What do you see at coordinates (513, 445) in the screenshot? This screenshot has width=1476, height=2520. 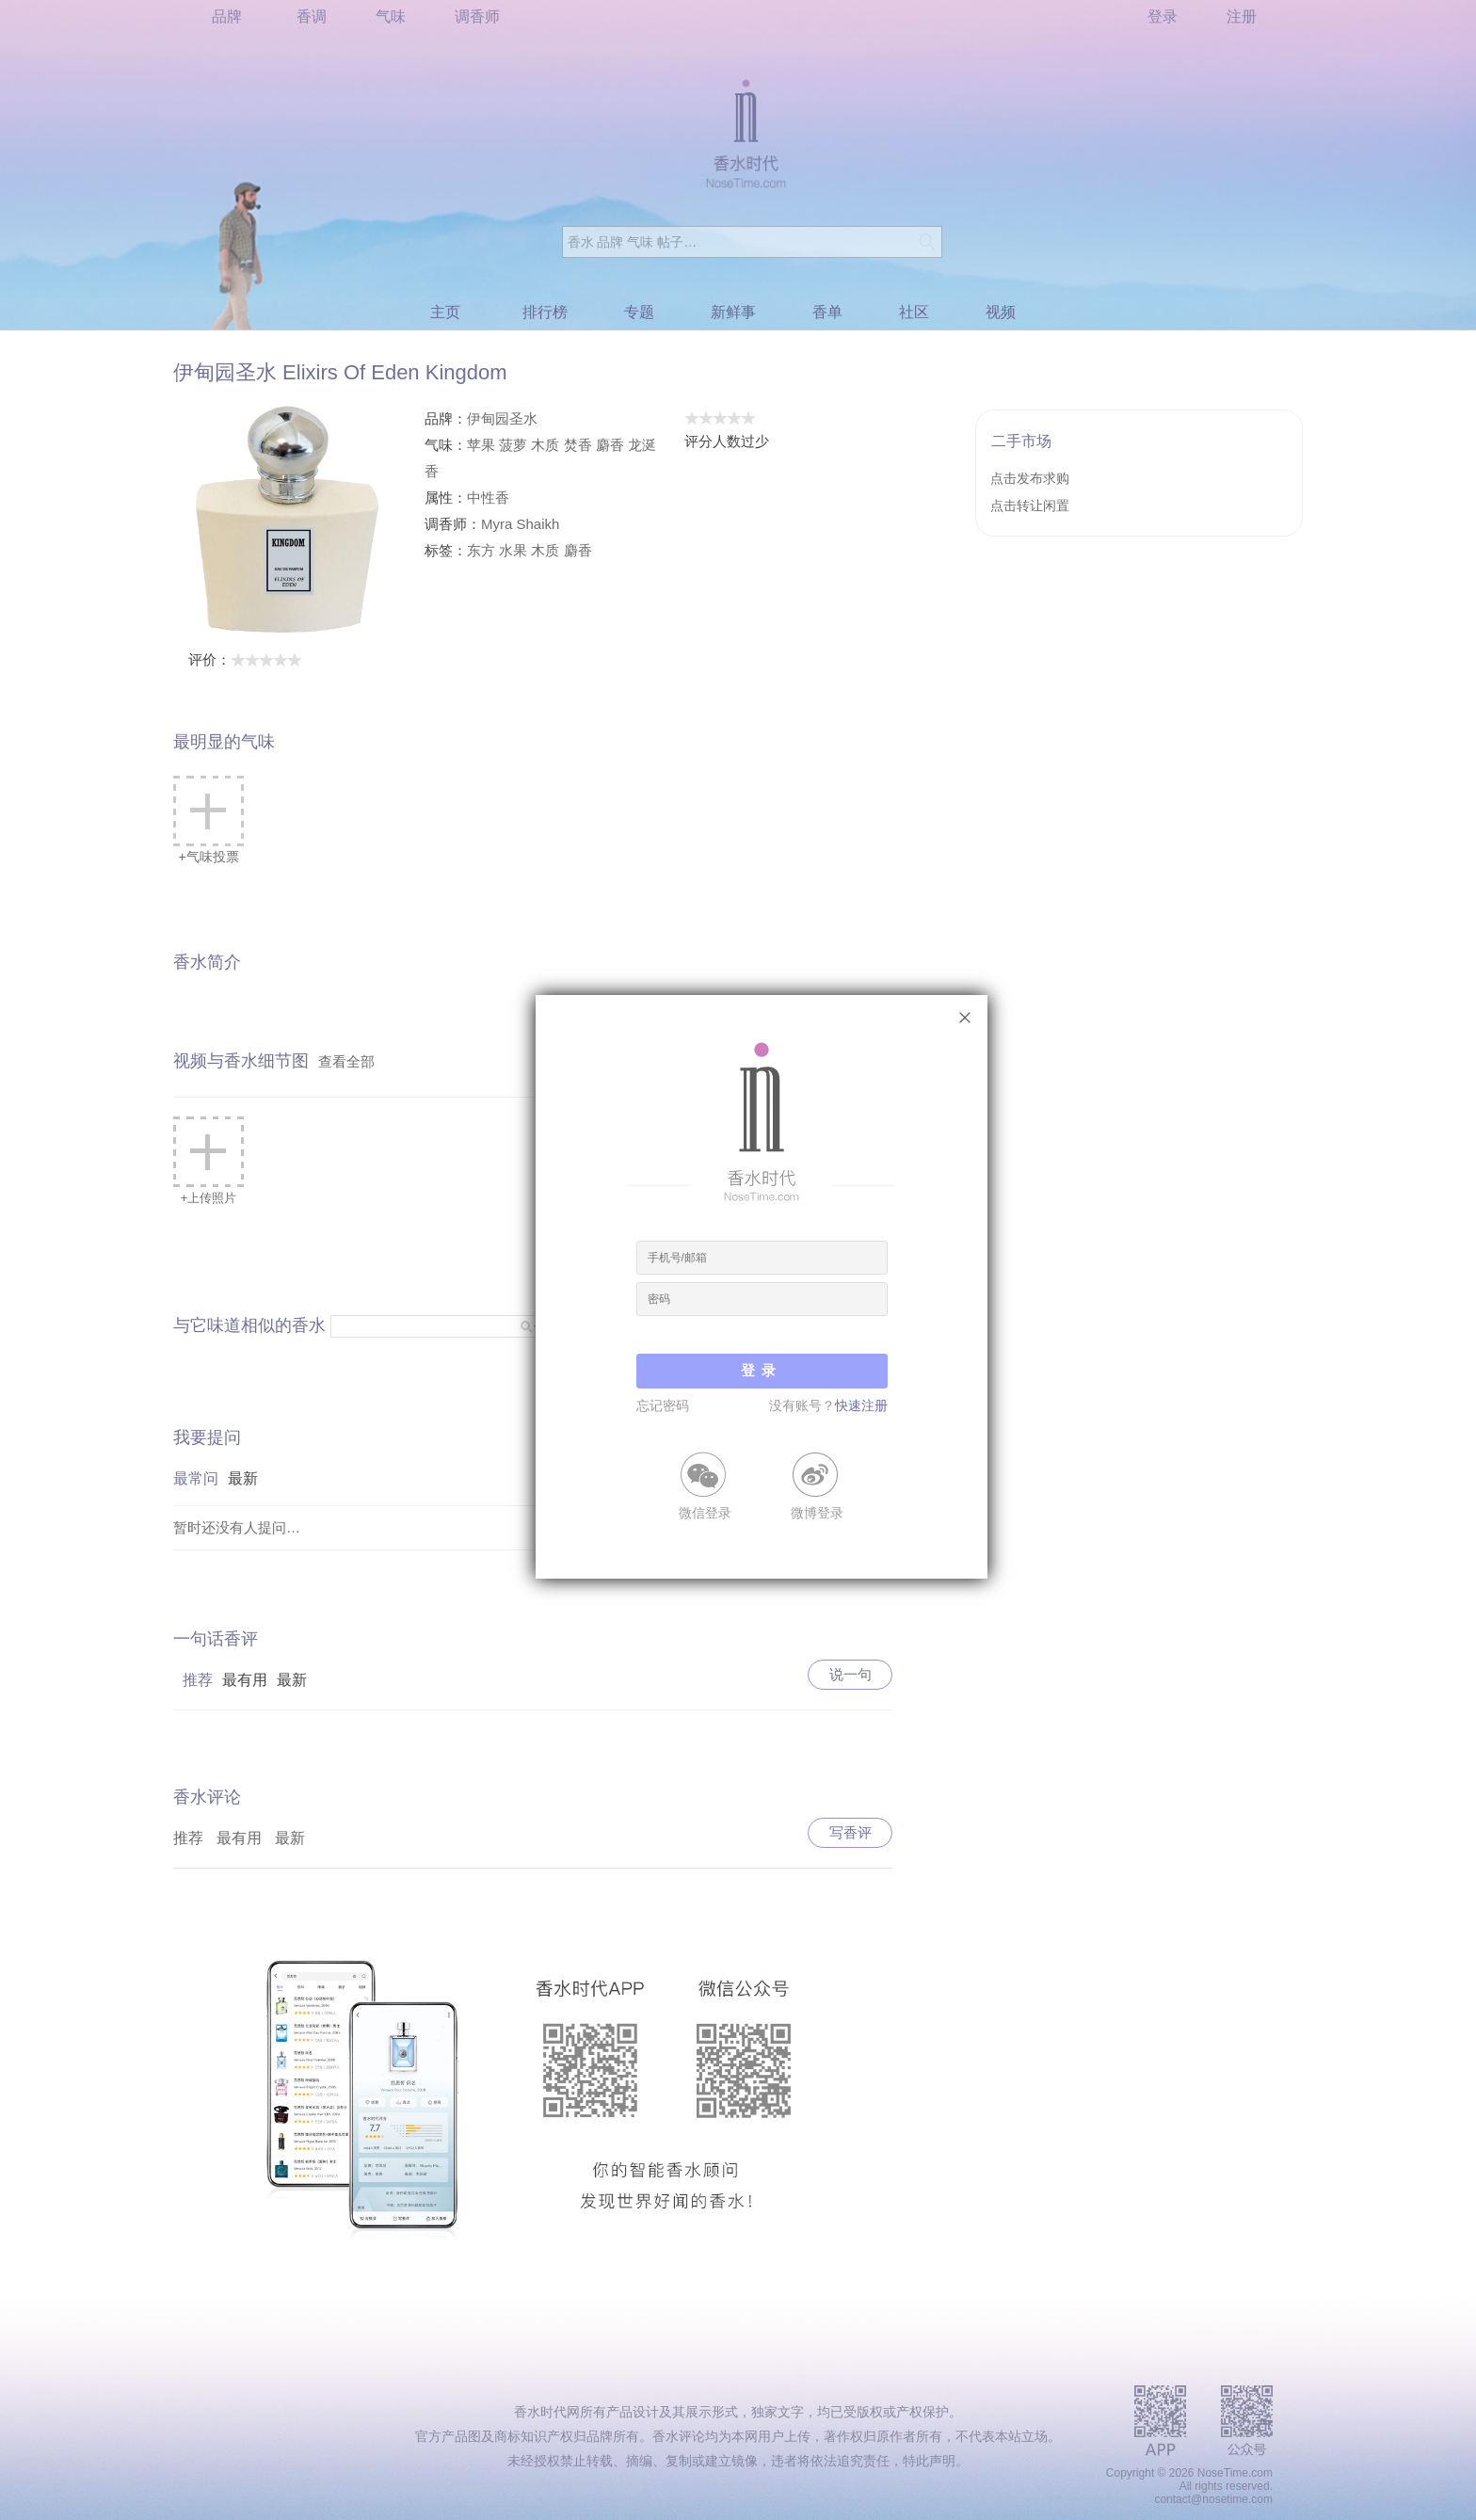 I see `菠萝` at bounding box center [513, 445].